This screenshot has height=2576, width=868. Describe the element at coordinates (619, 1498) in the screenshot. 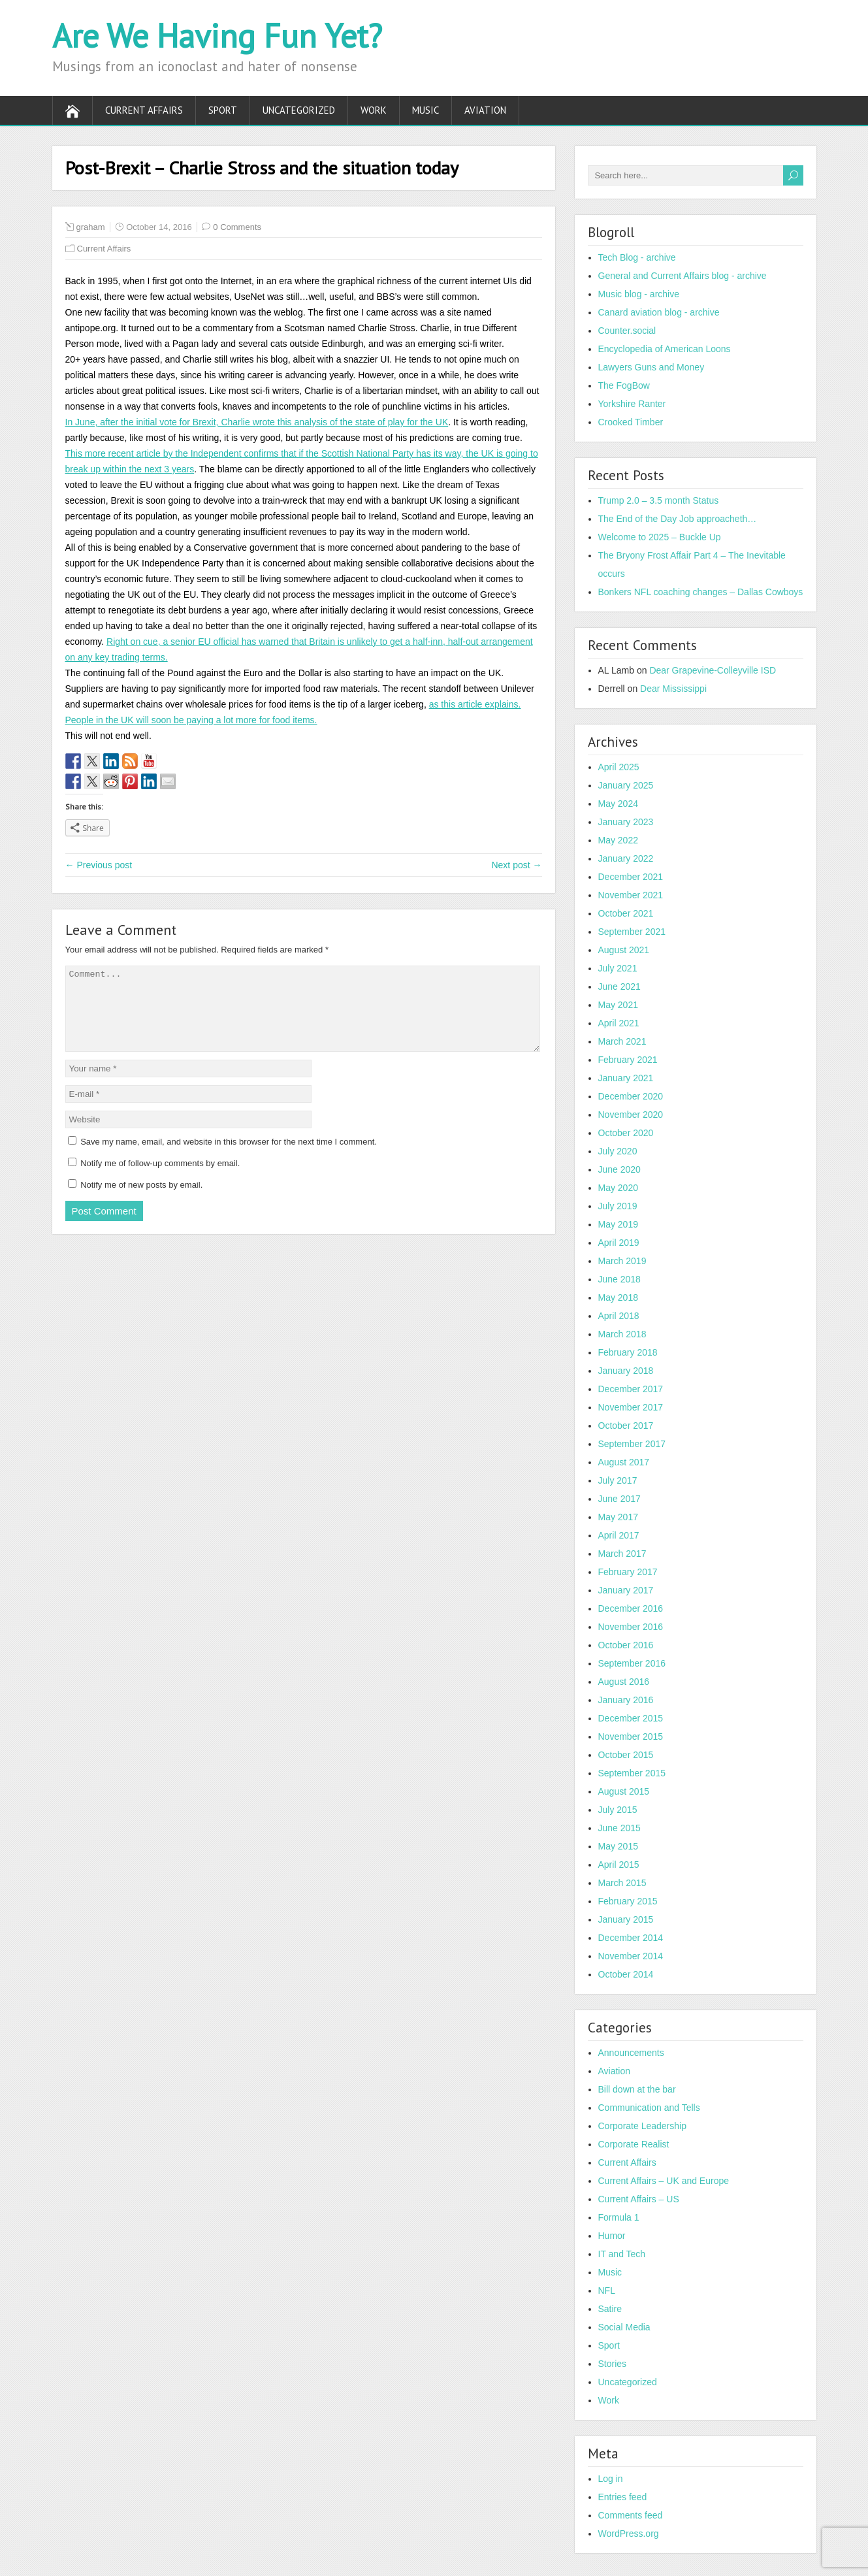

I see `June 2017` at that location.